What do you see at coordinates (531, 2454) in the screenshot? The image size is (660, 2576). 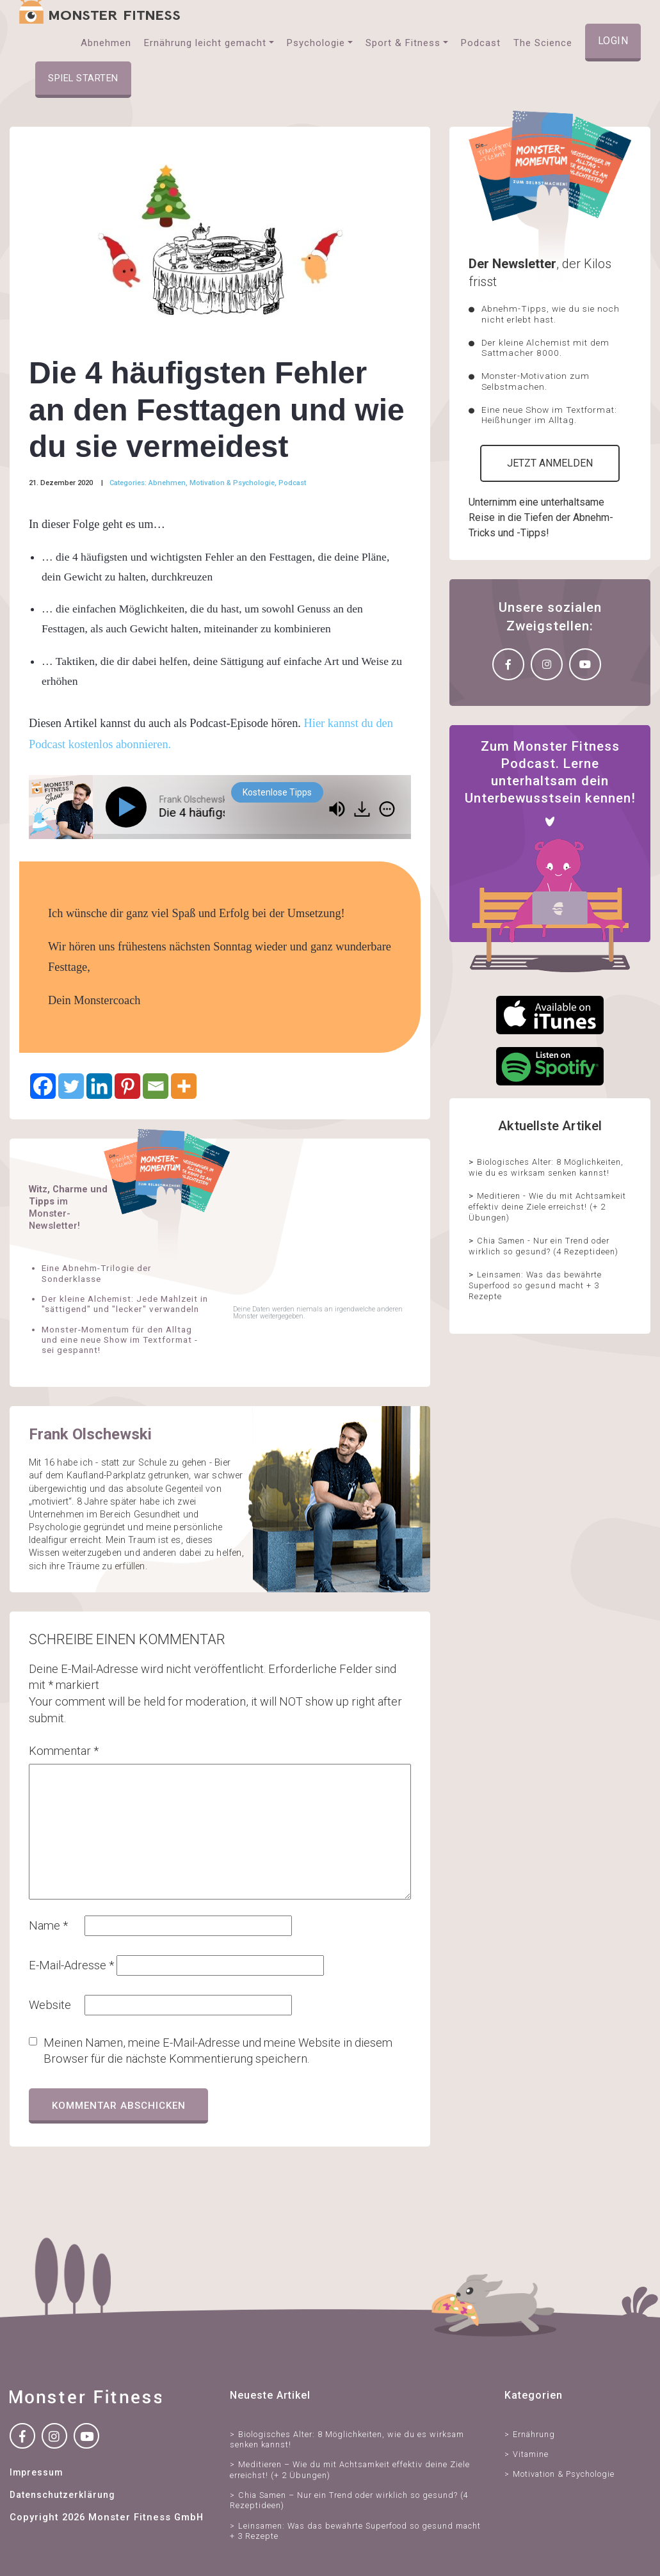 I see `Vitamine` at bounding box center [531, 2454].